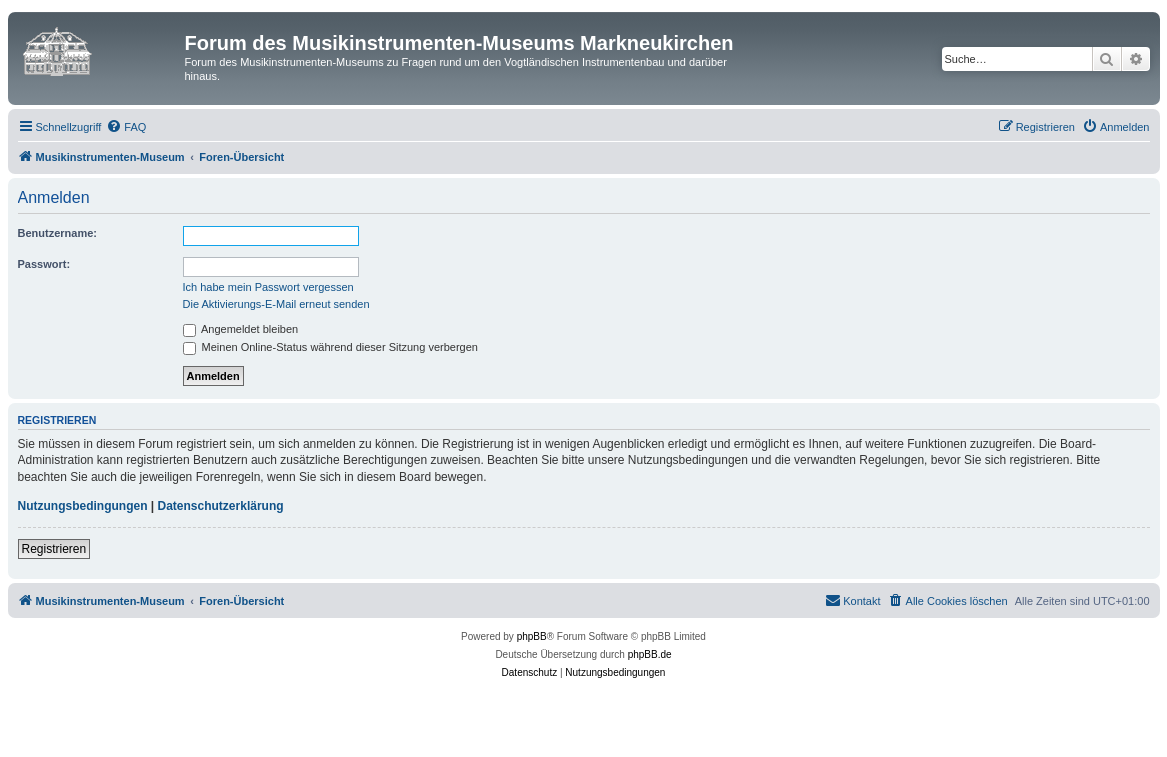  I want to click on Nutzungsbedingungen, so click(83, 506).